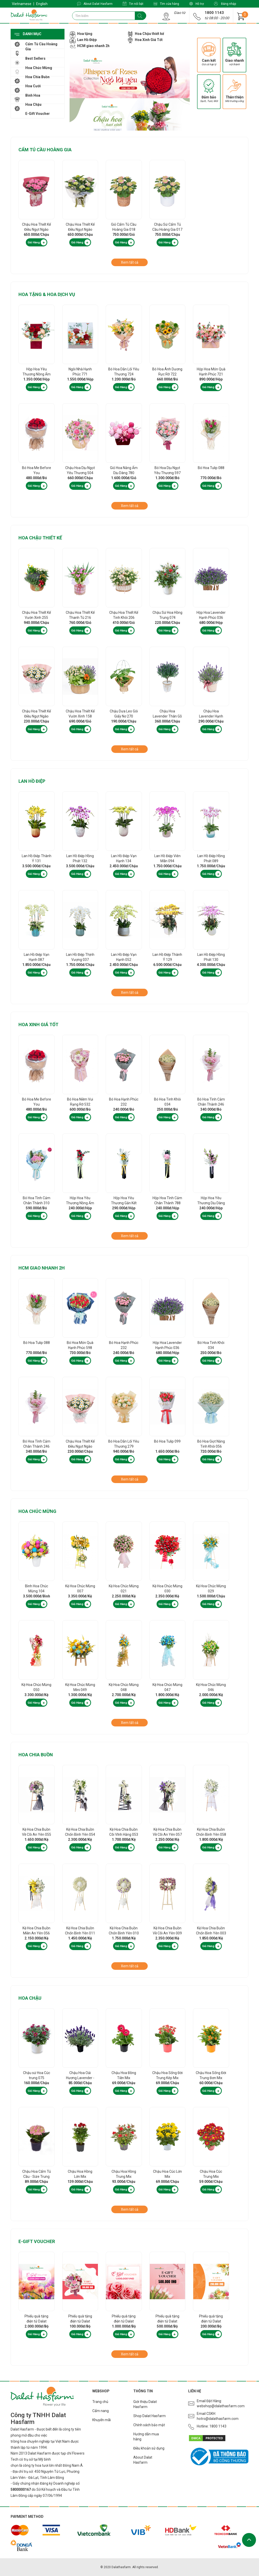 This screenshot has height=2576, width=259. What do you see at coordinates (101, 2420) in the screenshot?
I see `Khuyến mãi` at bounding box center [101, 2420].